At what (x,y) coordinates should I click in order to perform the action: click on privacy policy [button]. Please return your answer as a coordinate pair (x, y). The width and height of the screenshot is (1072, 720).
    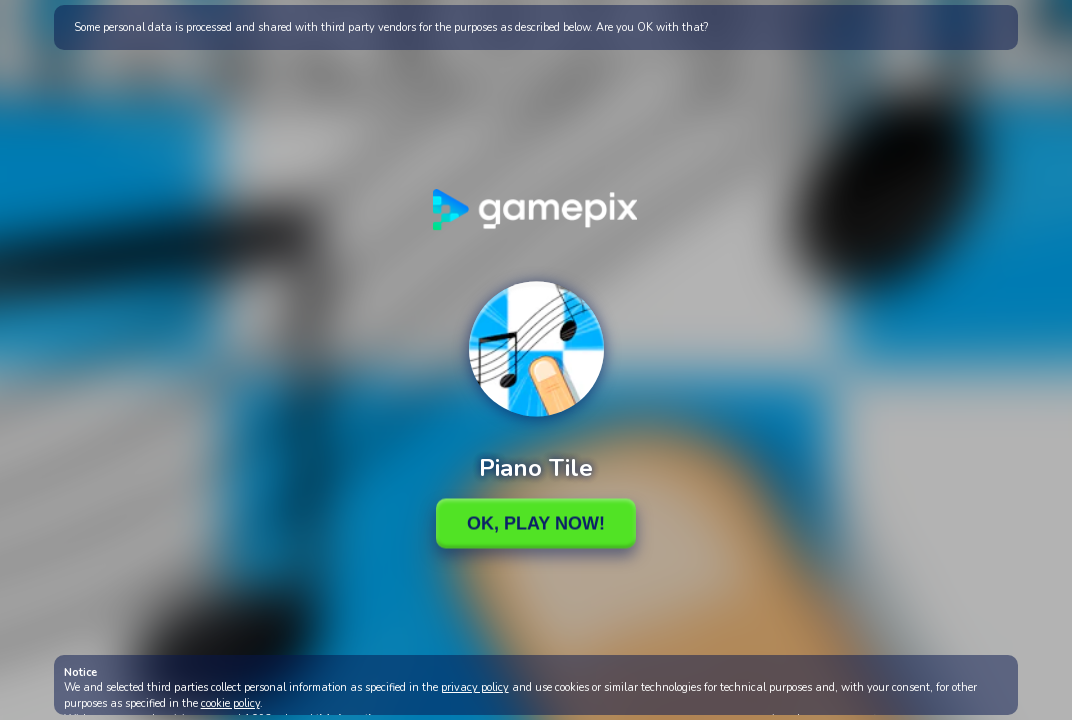
    Looking at the image, I should click on (475, 687).